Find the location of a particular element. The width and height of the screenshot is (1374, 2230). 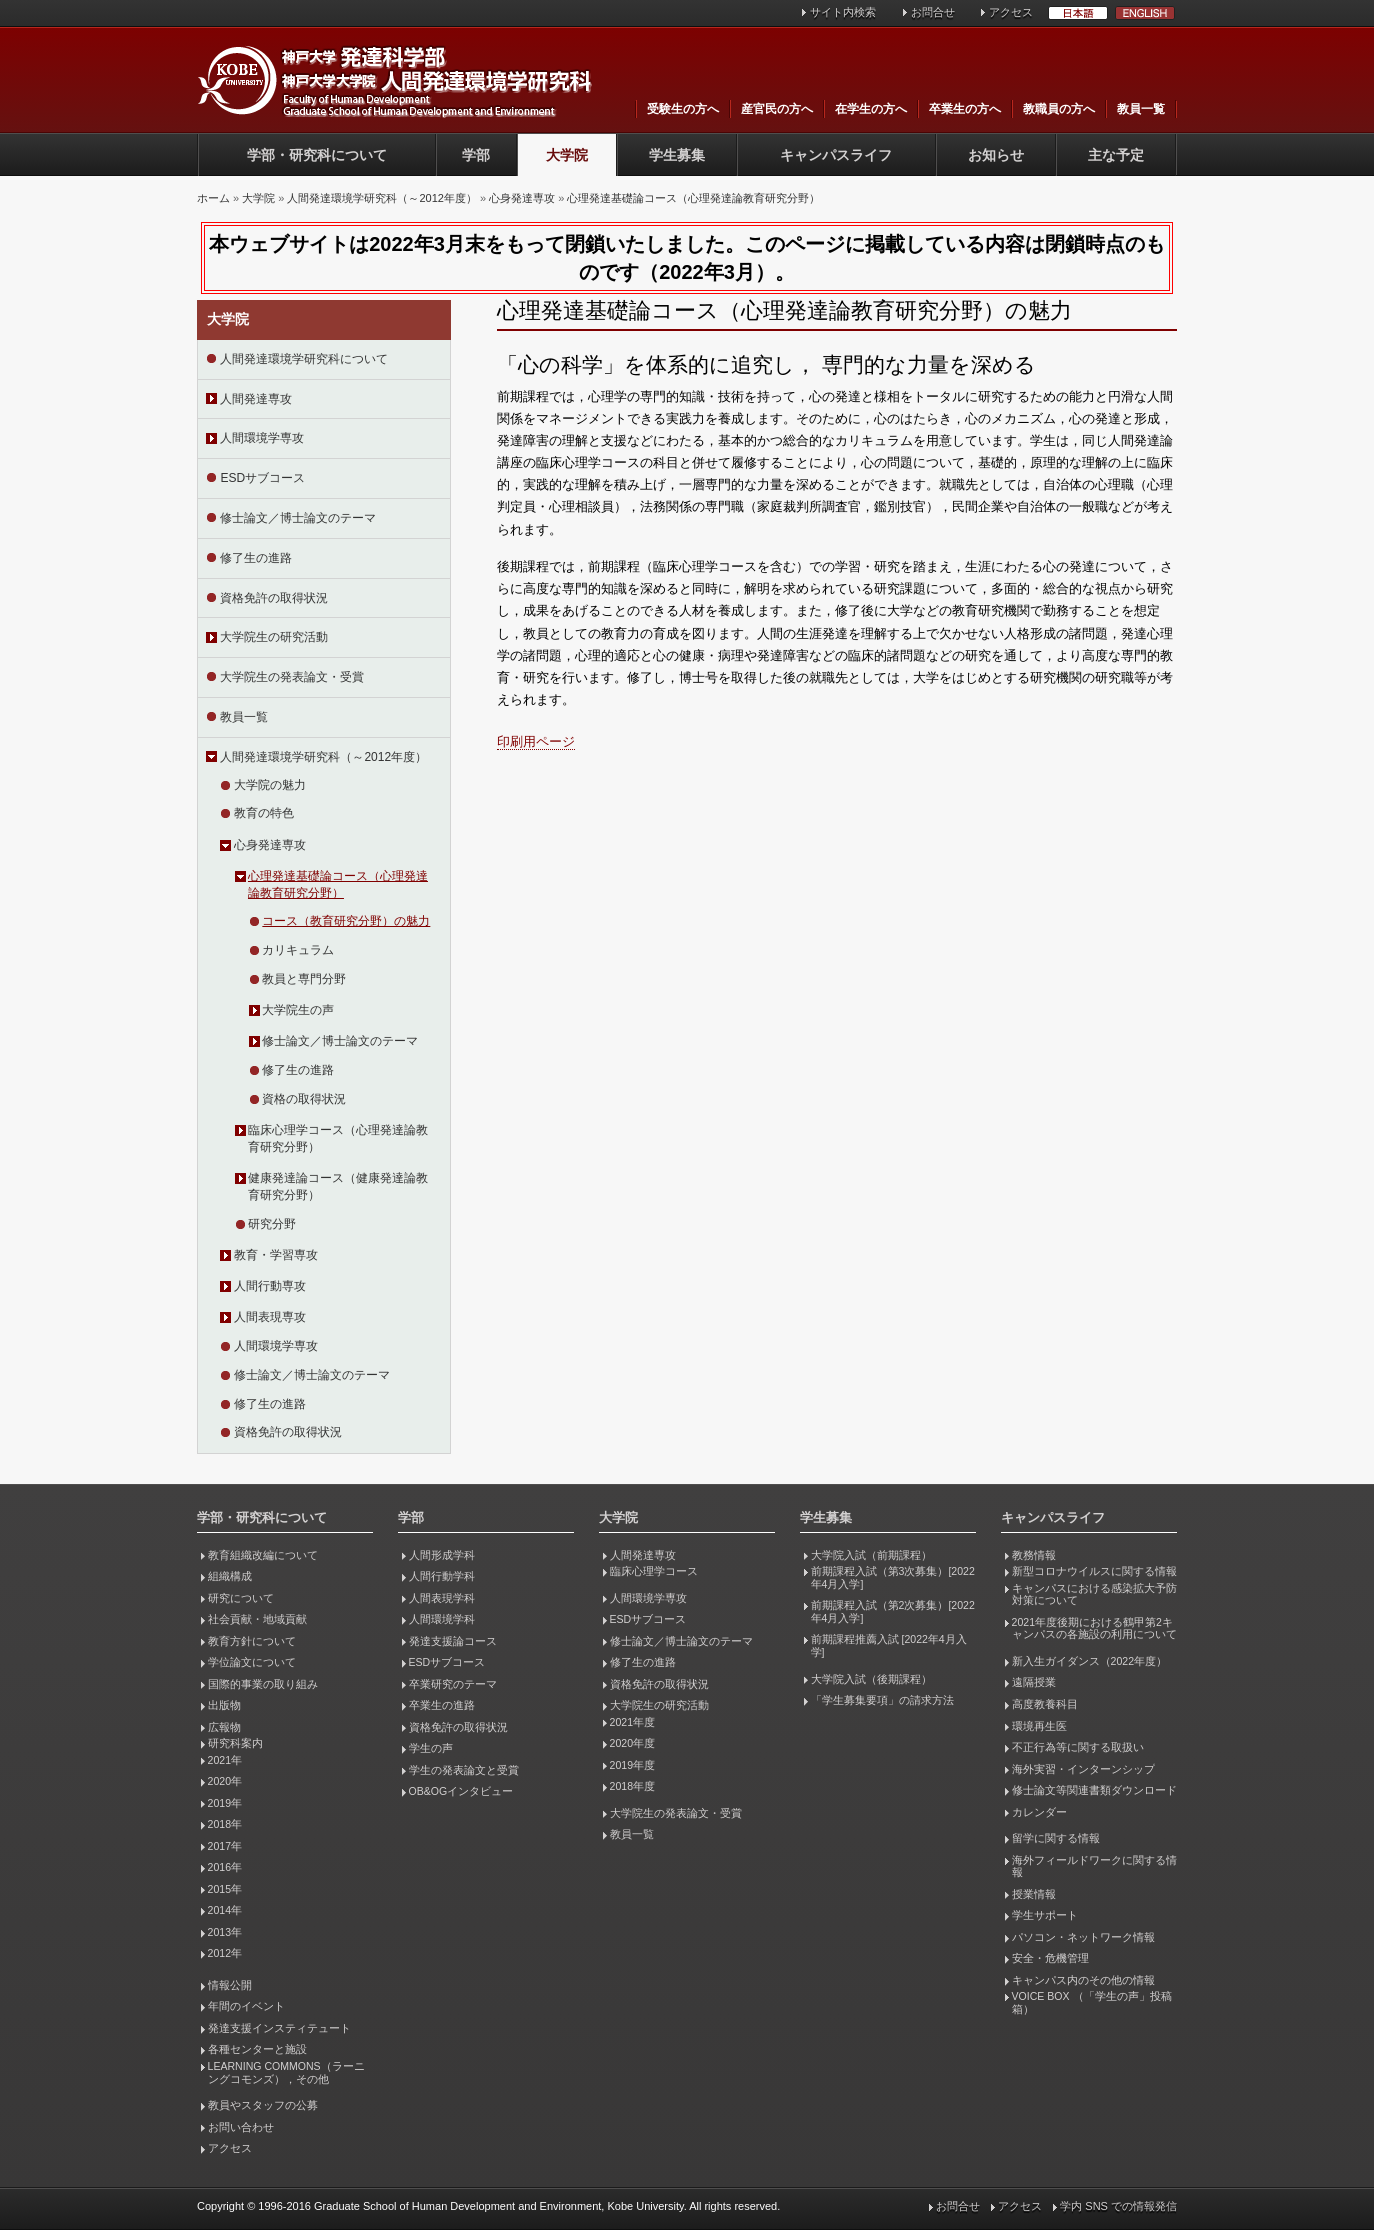

学位論文について is located at coordinates (252, 1662).